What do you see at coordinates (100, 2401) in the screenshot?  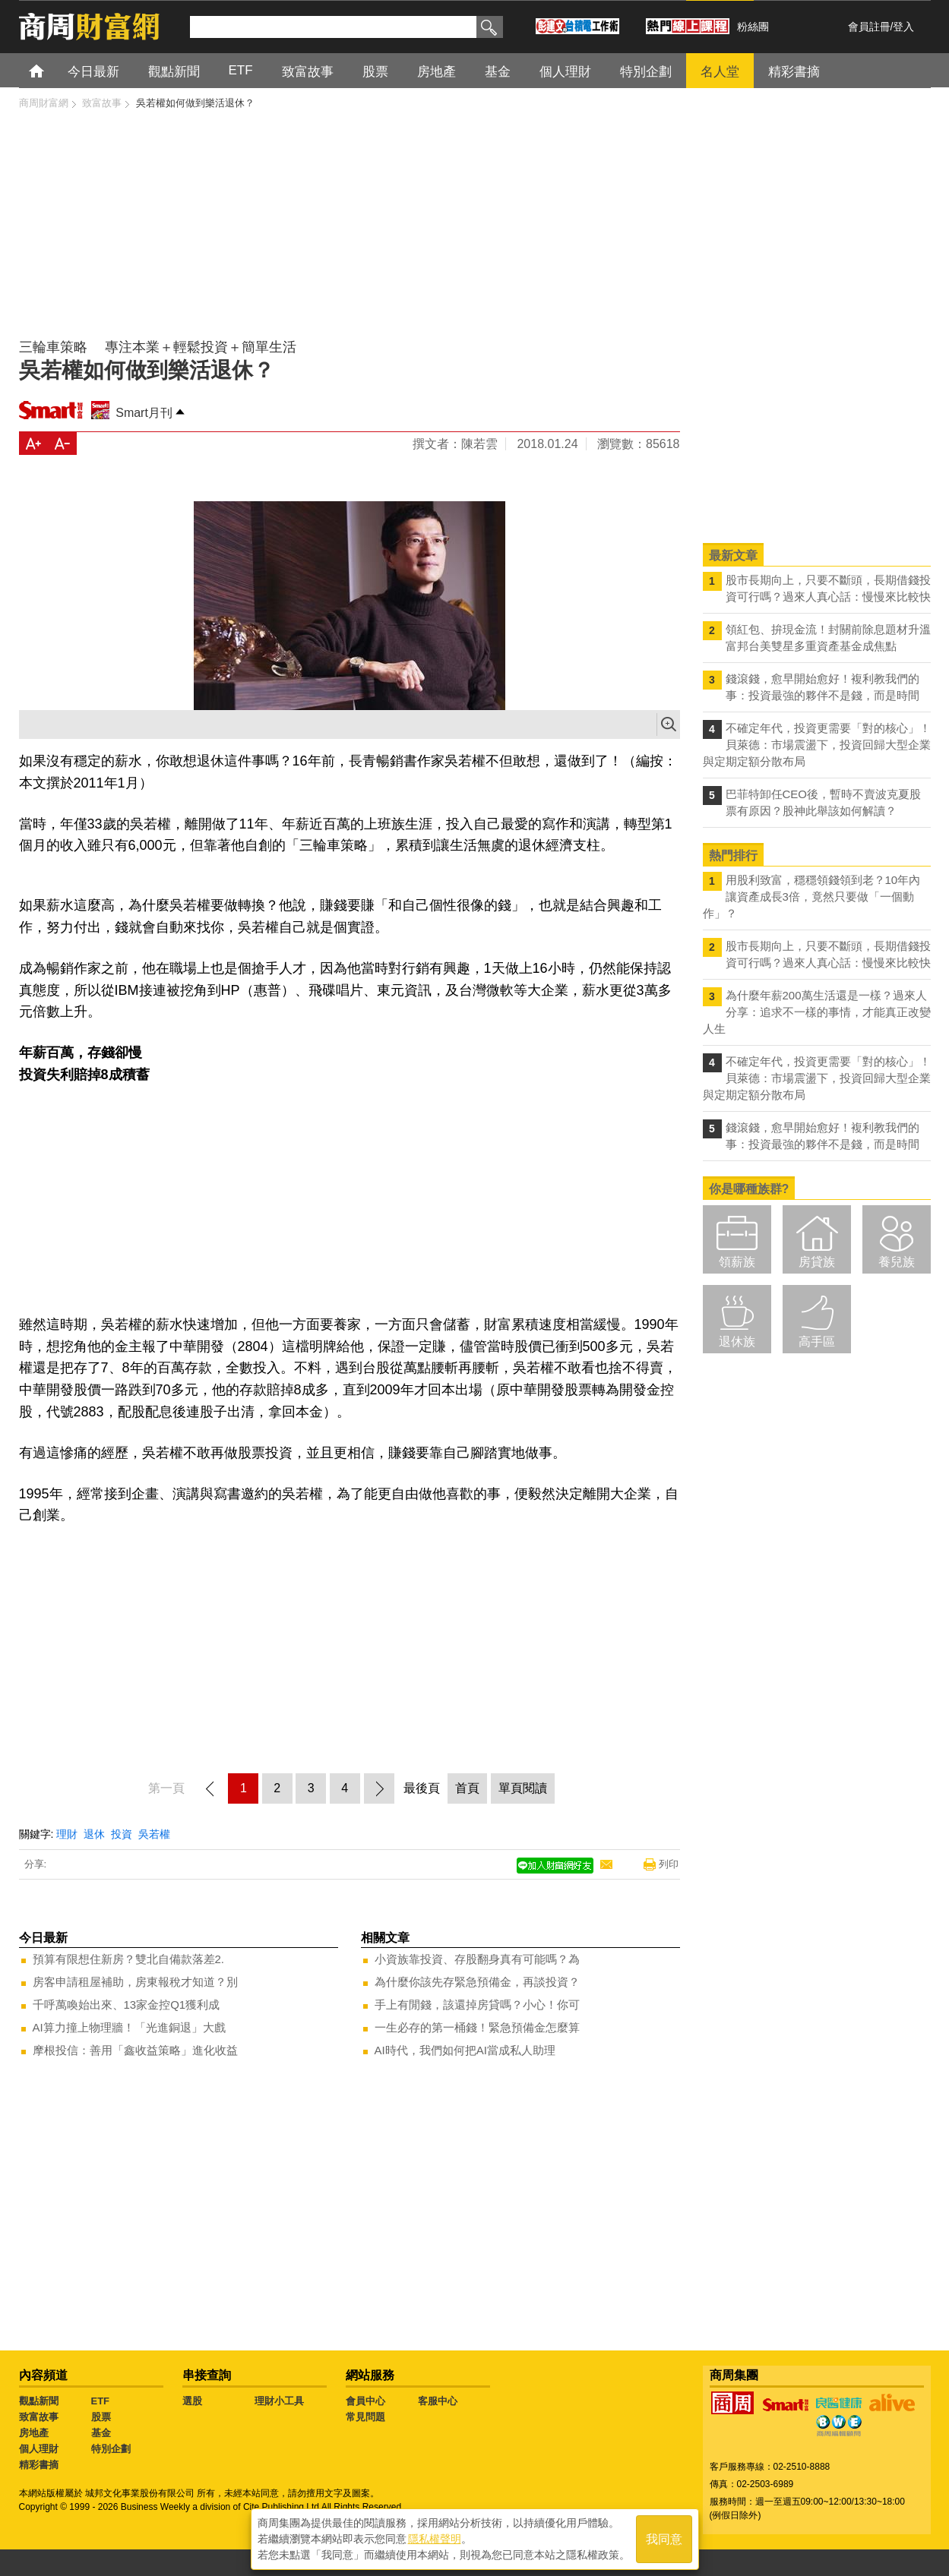 I see `ETF` at bounding box center [100, 2401].